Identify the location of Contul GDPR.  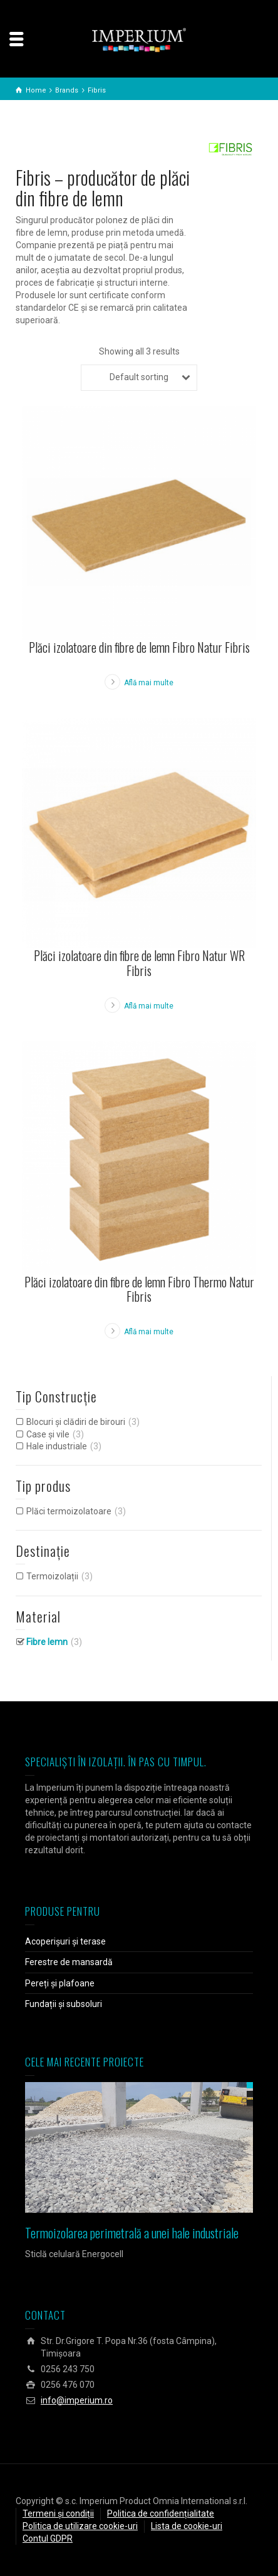
(48, 2538).